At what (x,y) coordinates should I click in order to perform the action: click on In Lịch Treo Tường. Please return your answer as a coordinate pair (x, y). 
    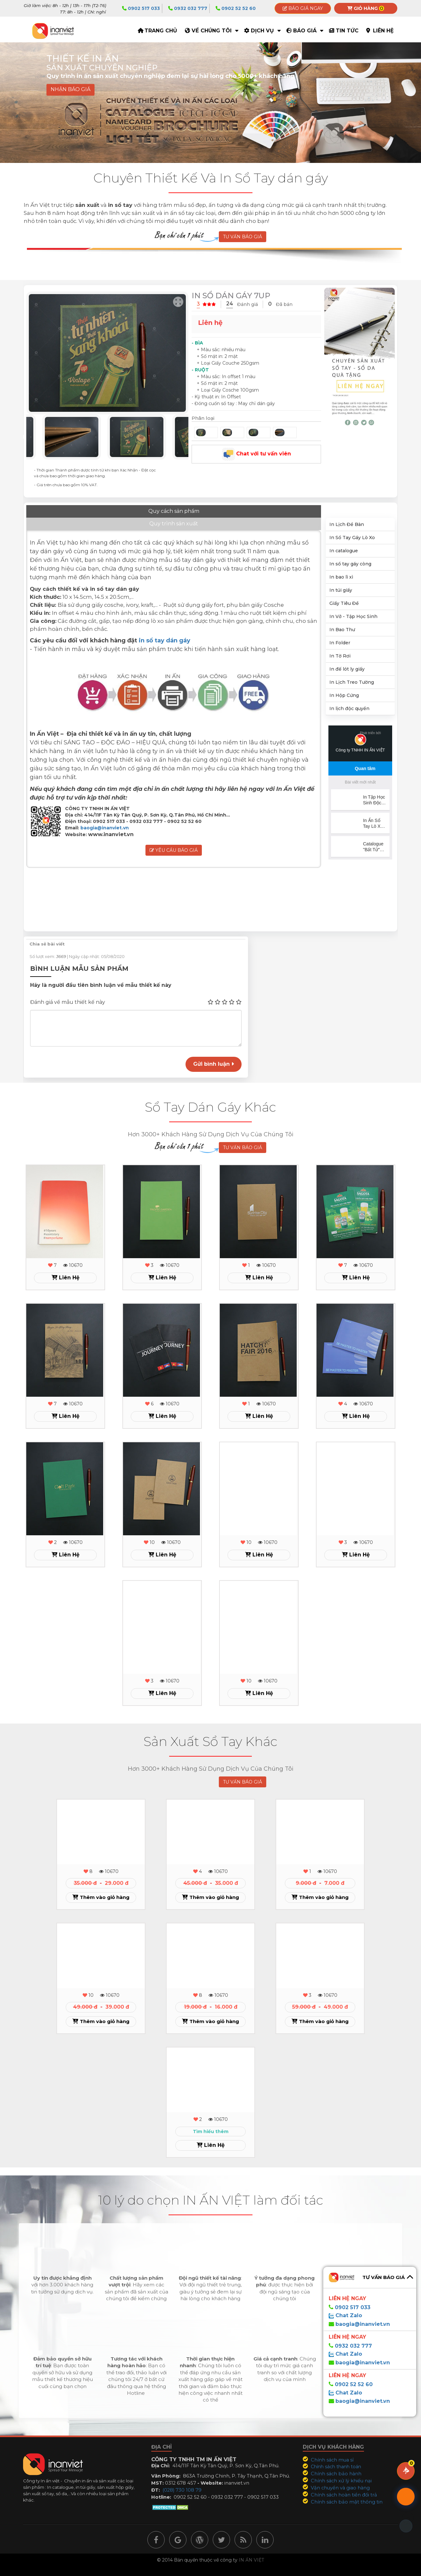
    Looking at the image, I should click on (351, 682).